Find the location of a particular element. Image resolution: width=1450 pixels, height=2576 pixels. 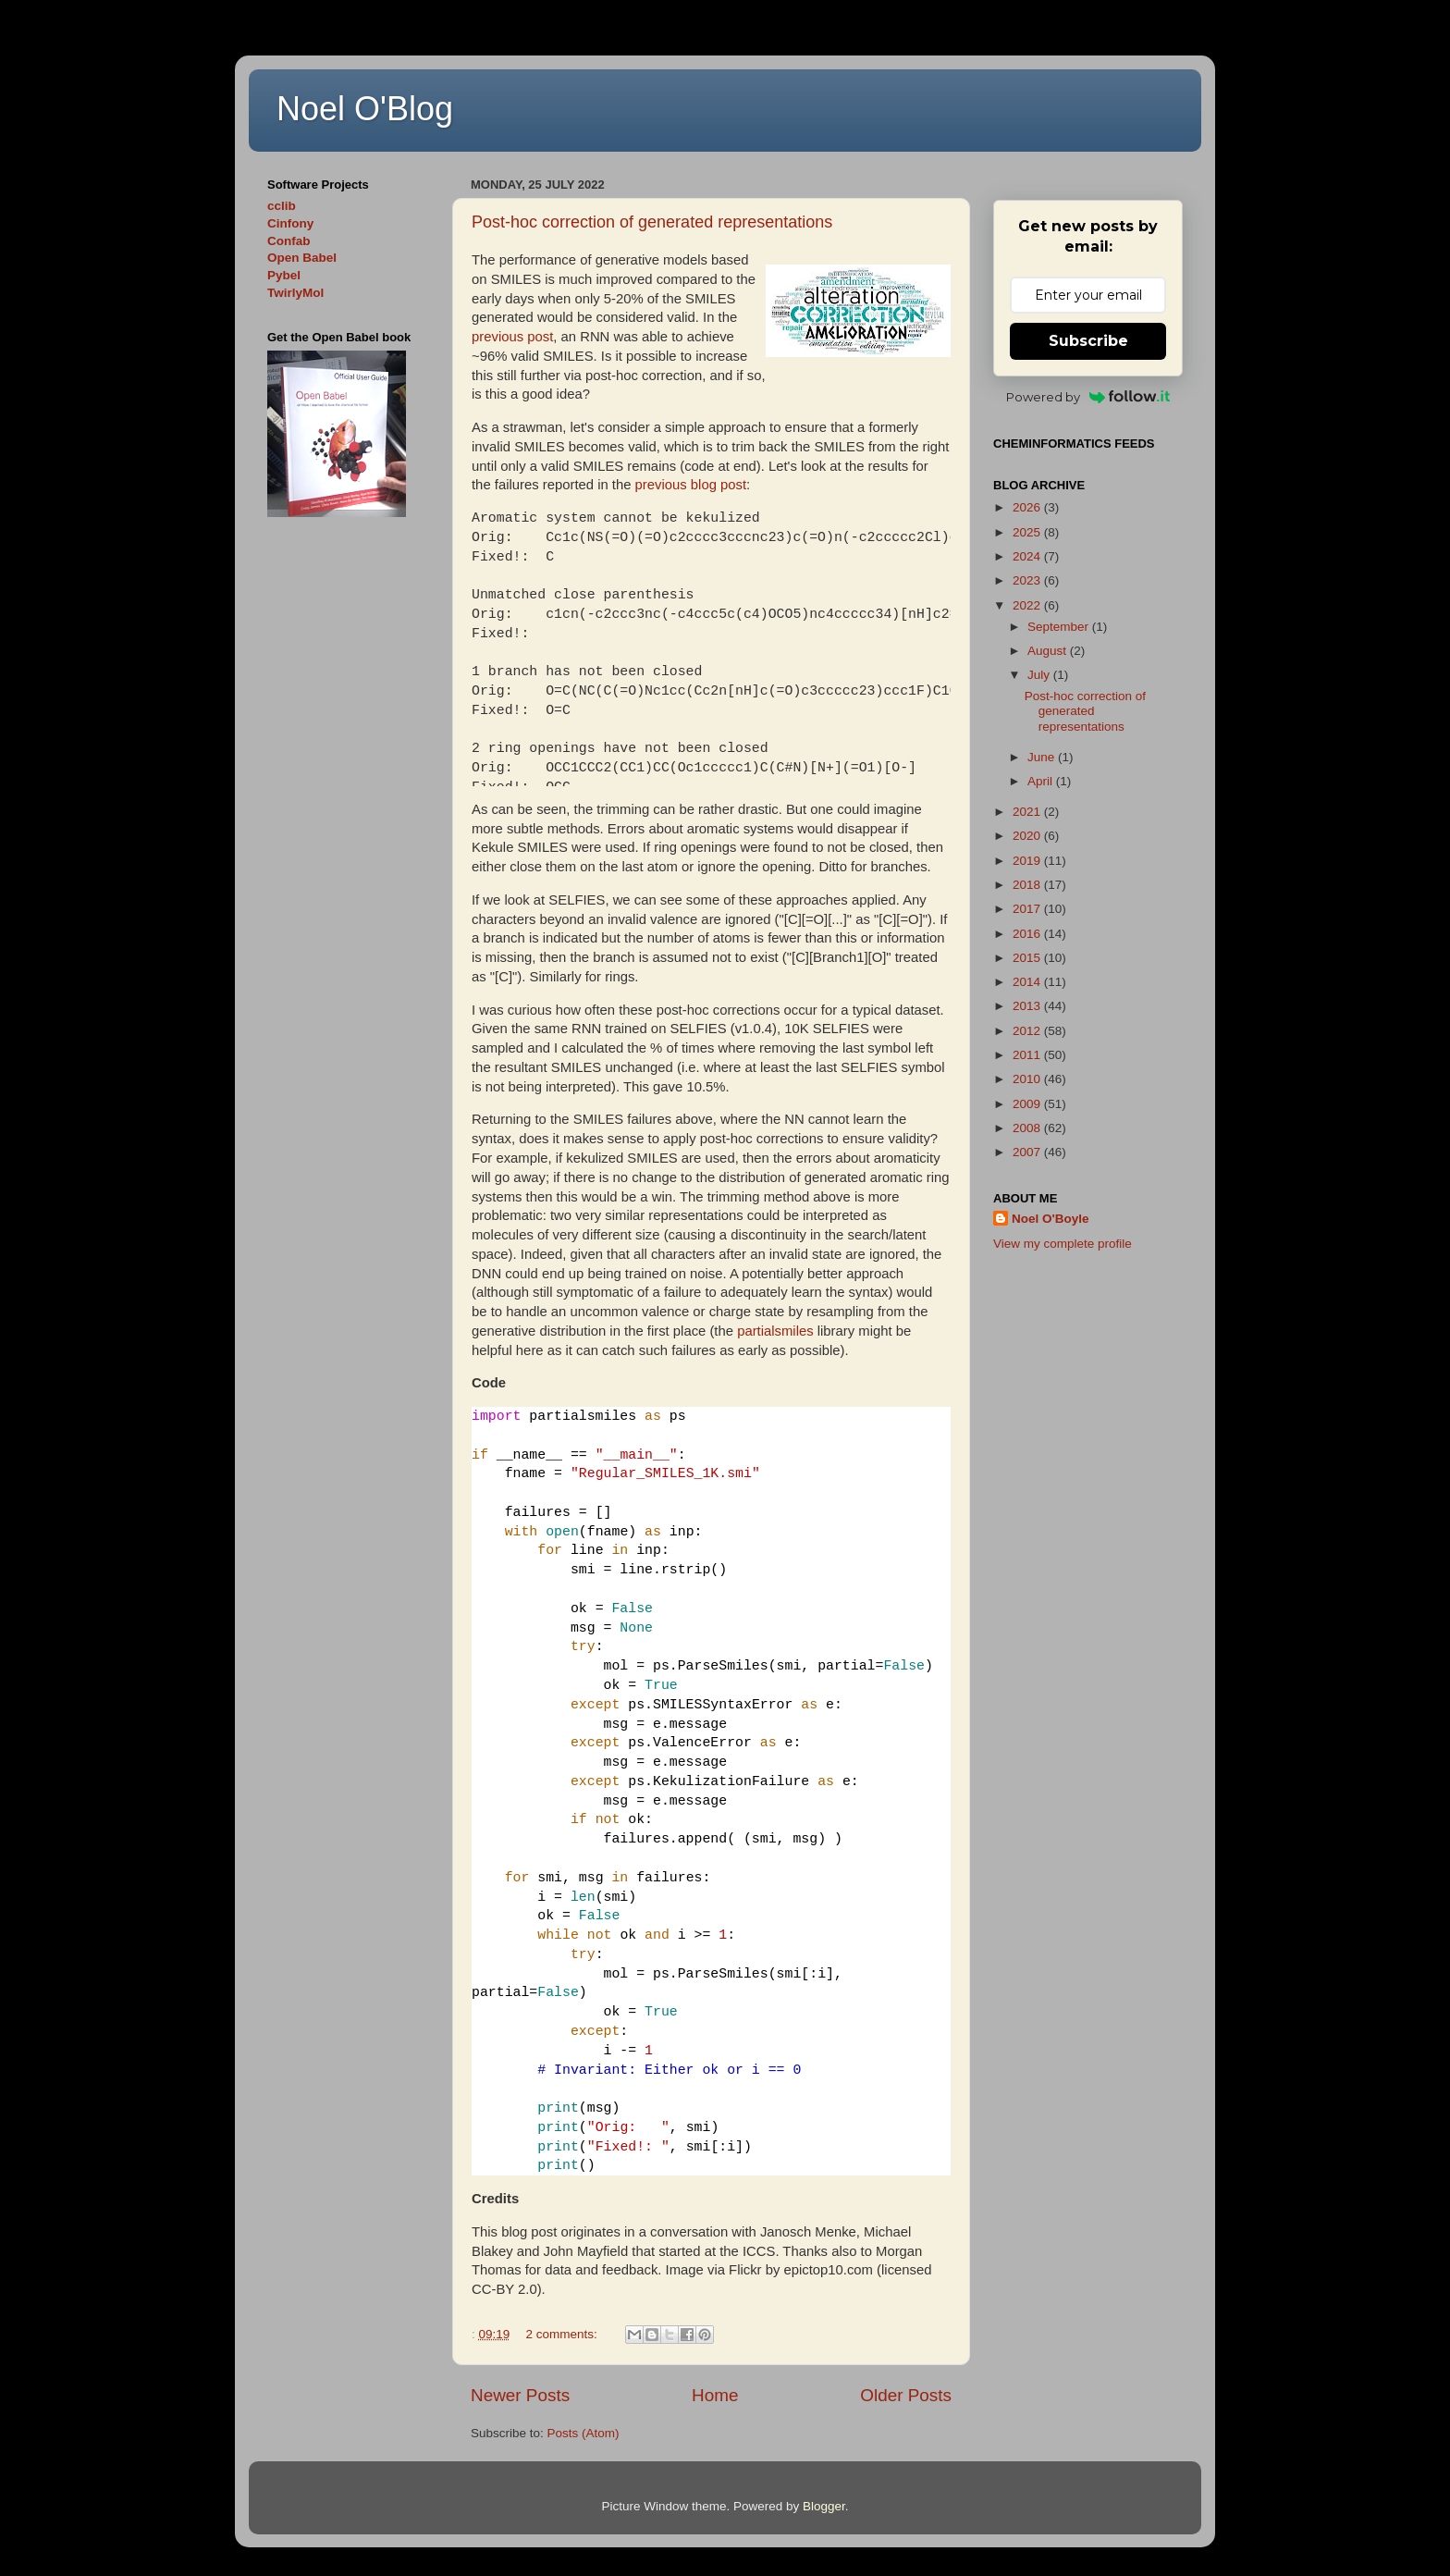

2021 is located at coordinates (1028, 812).